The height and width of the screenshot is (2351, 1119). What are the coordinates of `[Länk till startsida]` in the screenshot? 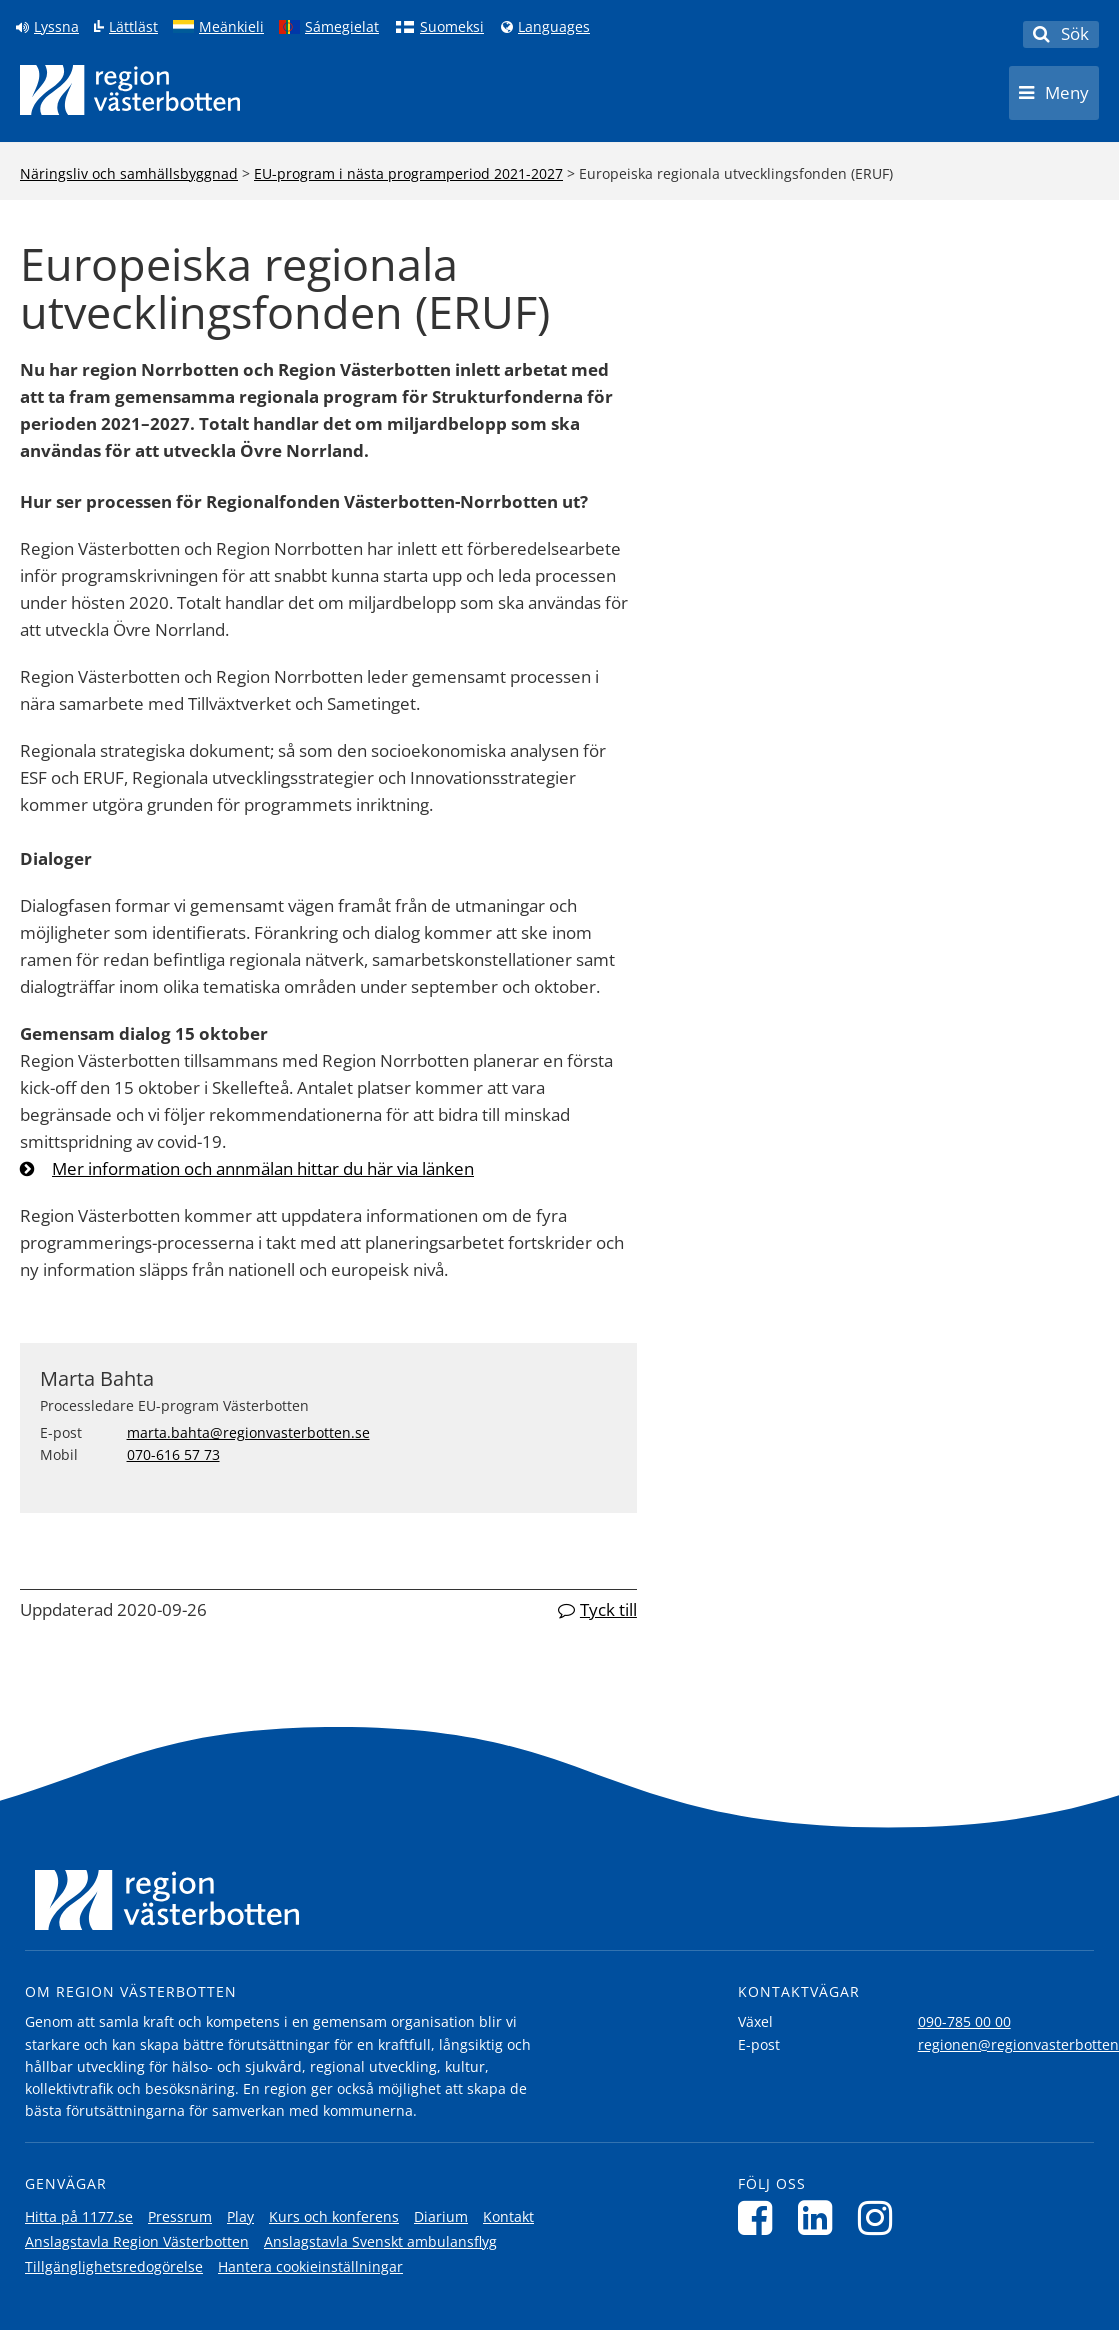 It's located at (130, 90).